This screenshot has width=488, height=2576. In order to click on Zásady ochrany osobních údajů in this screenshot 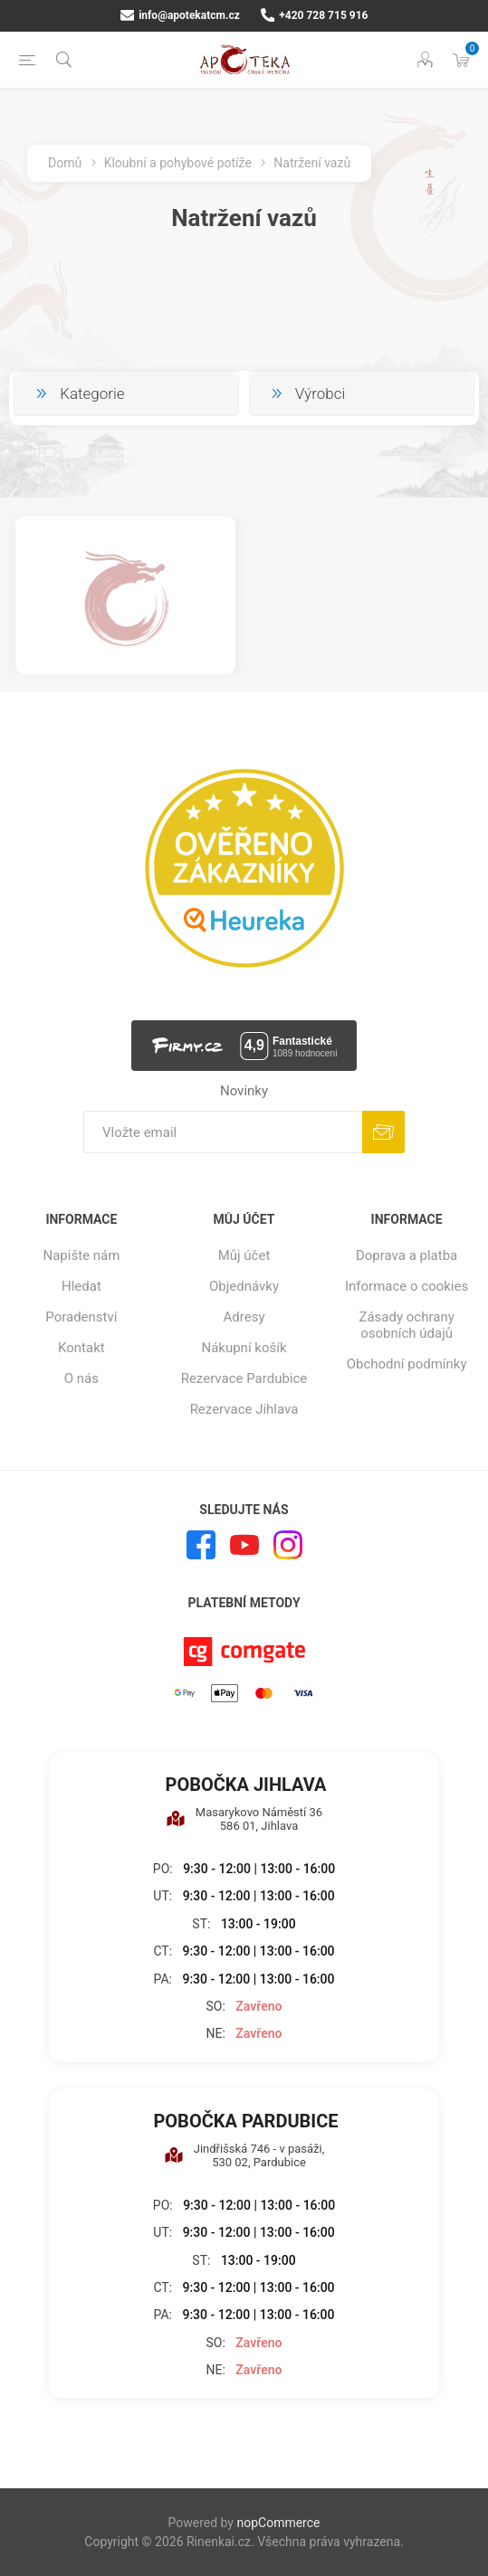, I will do `click(406, 1325)`.